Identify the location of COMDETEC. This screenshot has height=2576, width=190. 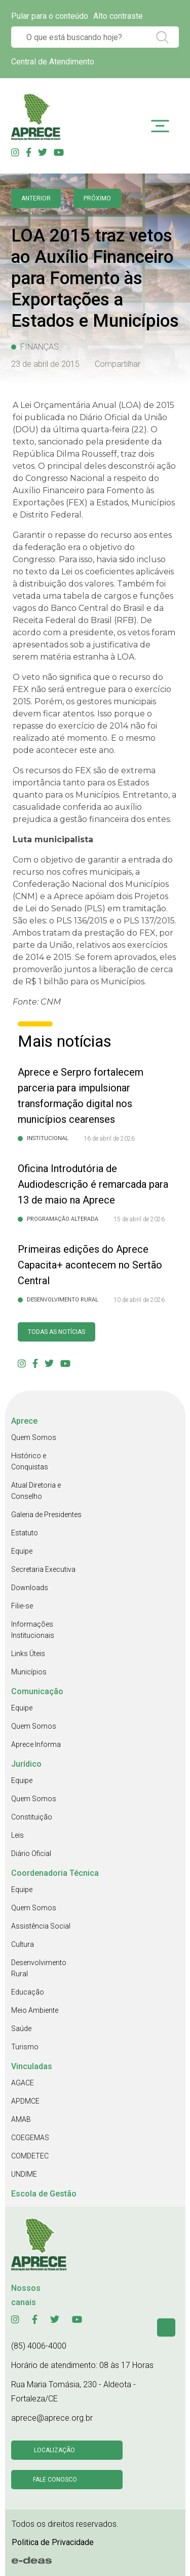
(30, 2156).